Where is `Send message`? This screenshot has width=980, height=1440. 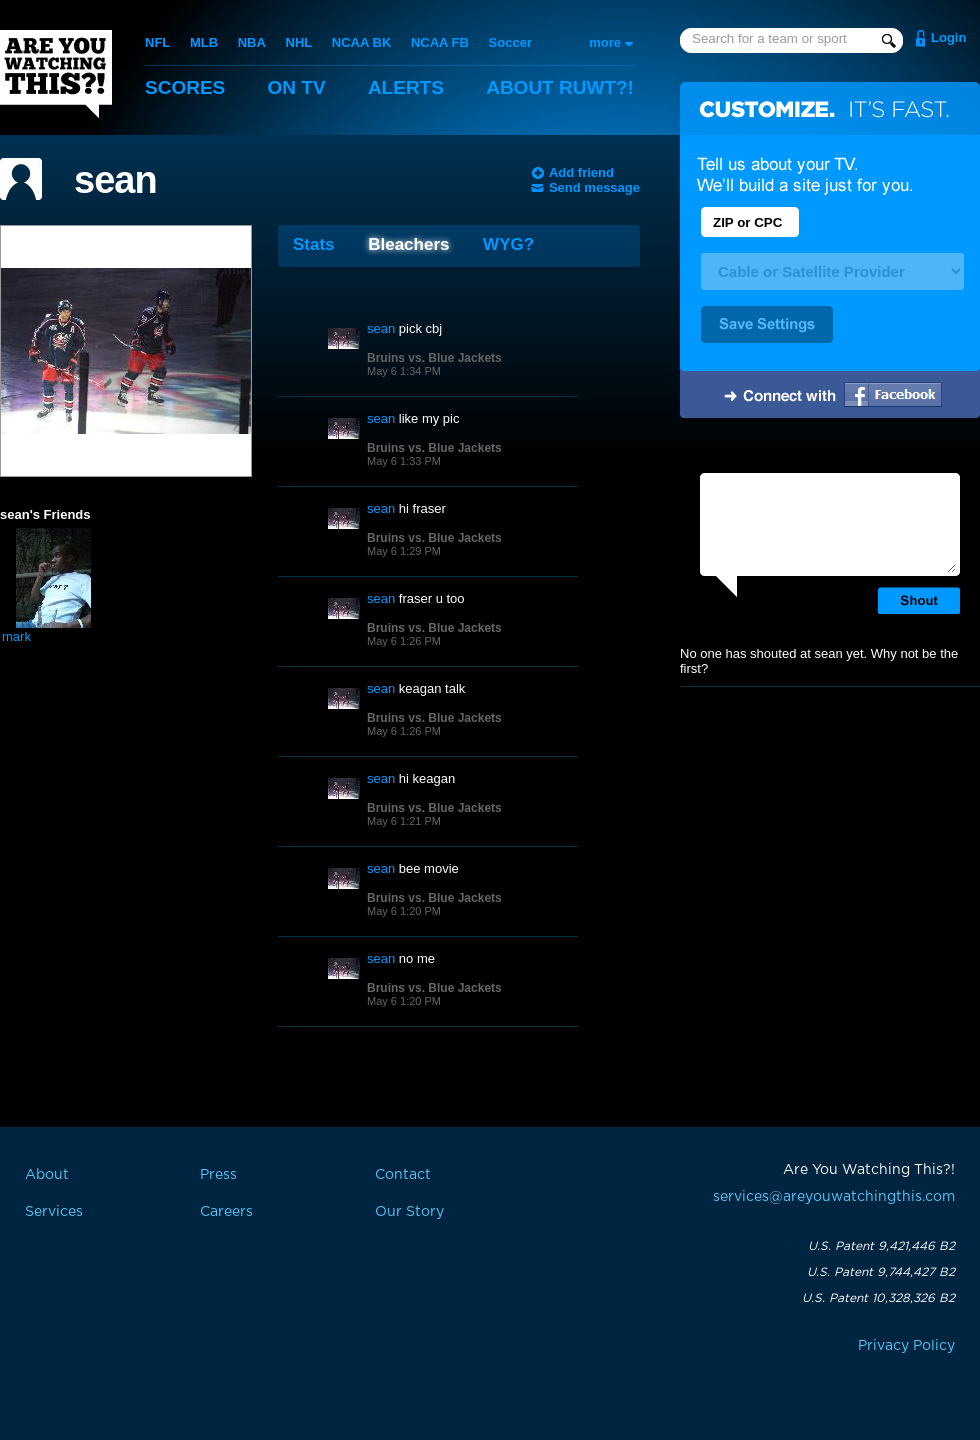
Send message is located at coordinates (594, 187).